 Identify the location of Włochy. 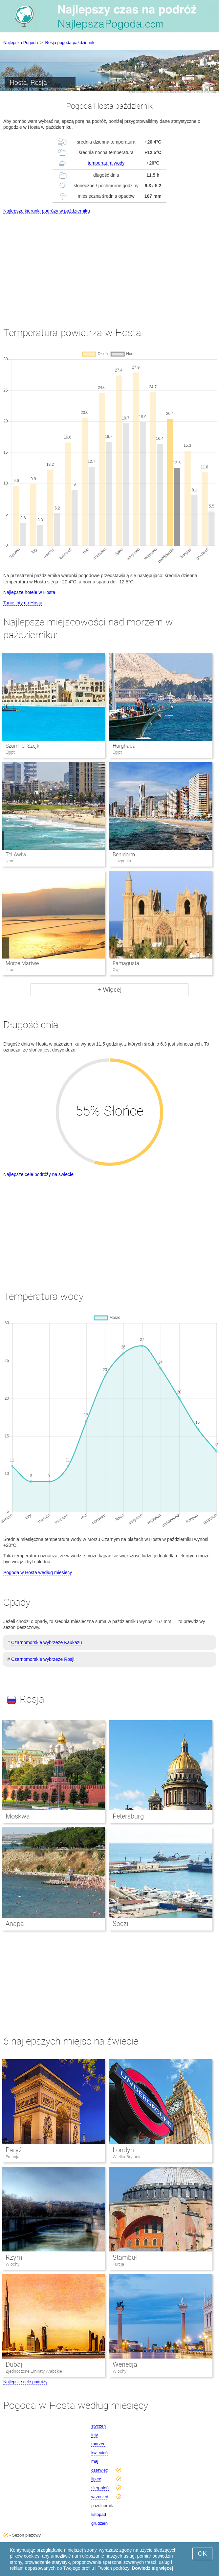
(12, 2264).